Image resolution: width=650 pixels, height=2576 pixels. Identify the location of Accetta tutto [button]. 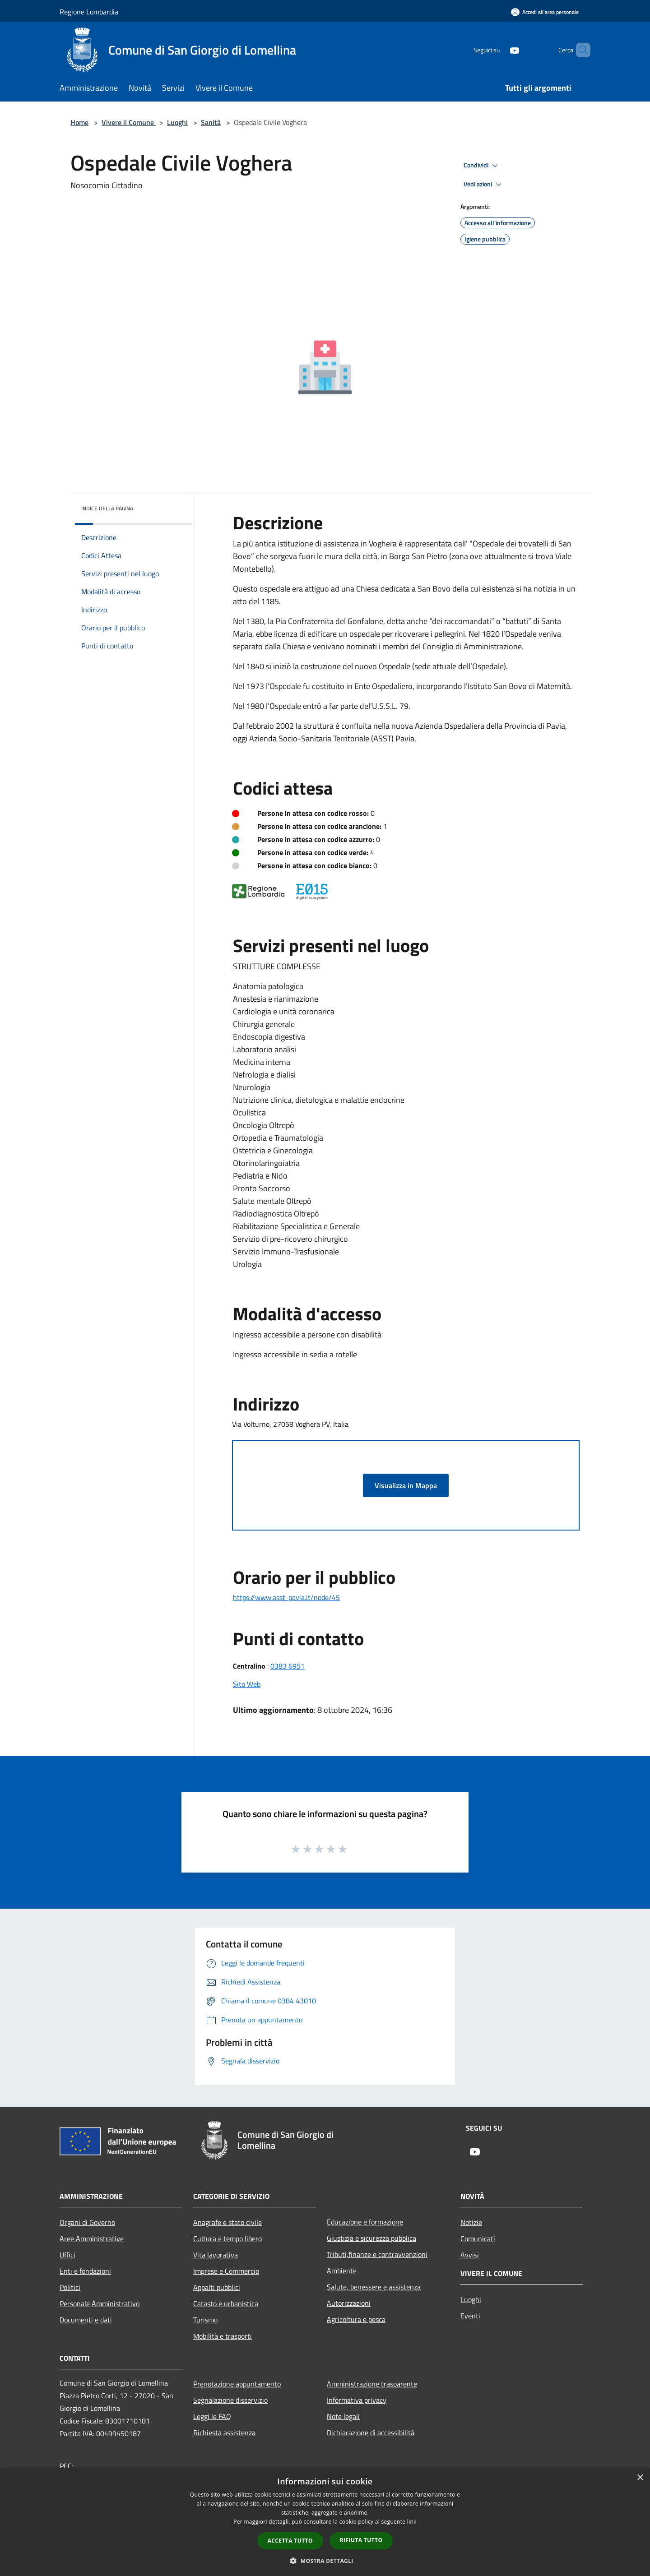
(290, 2540).